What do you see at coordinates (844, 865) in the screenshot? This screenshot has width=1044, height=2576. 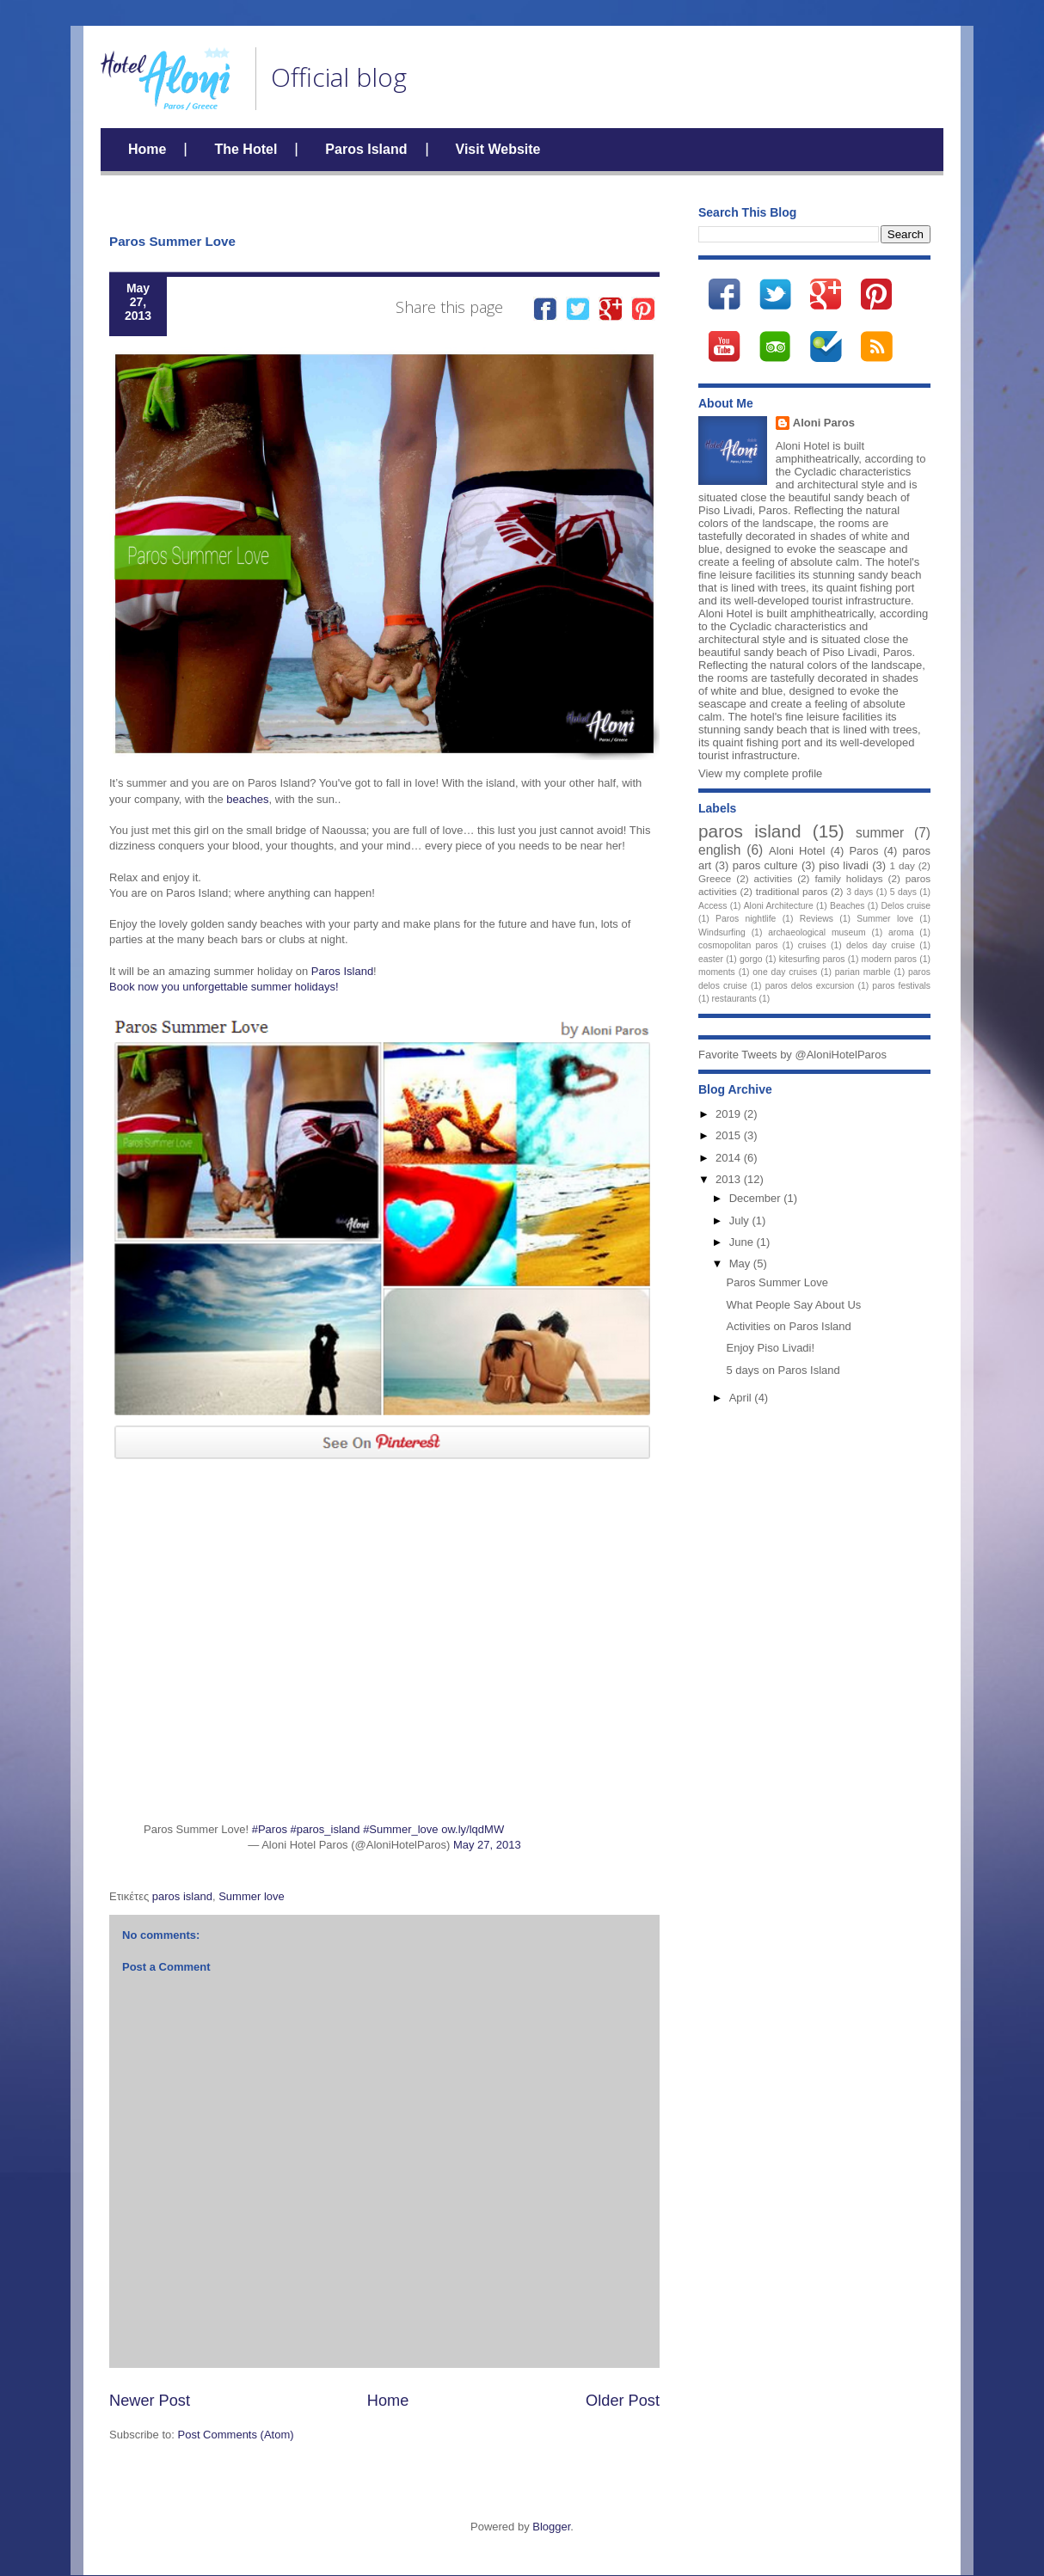 I see `piso livadi` at bounding box center [844, 865].